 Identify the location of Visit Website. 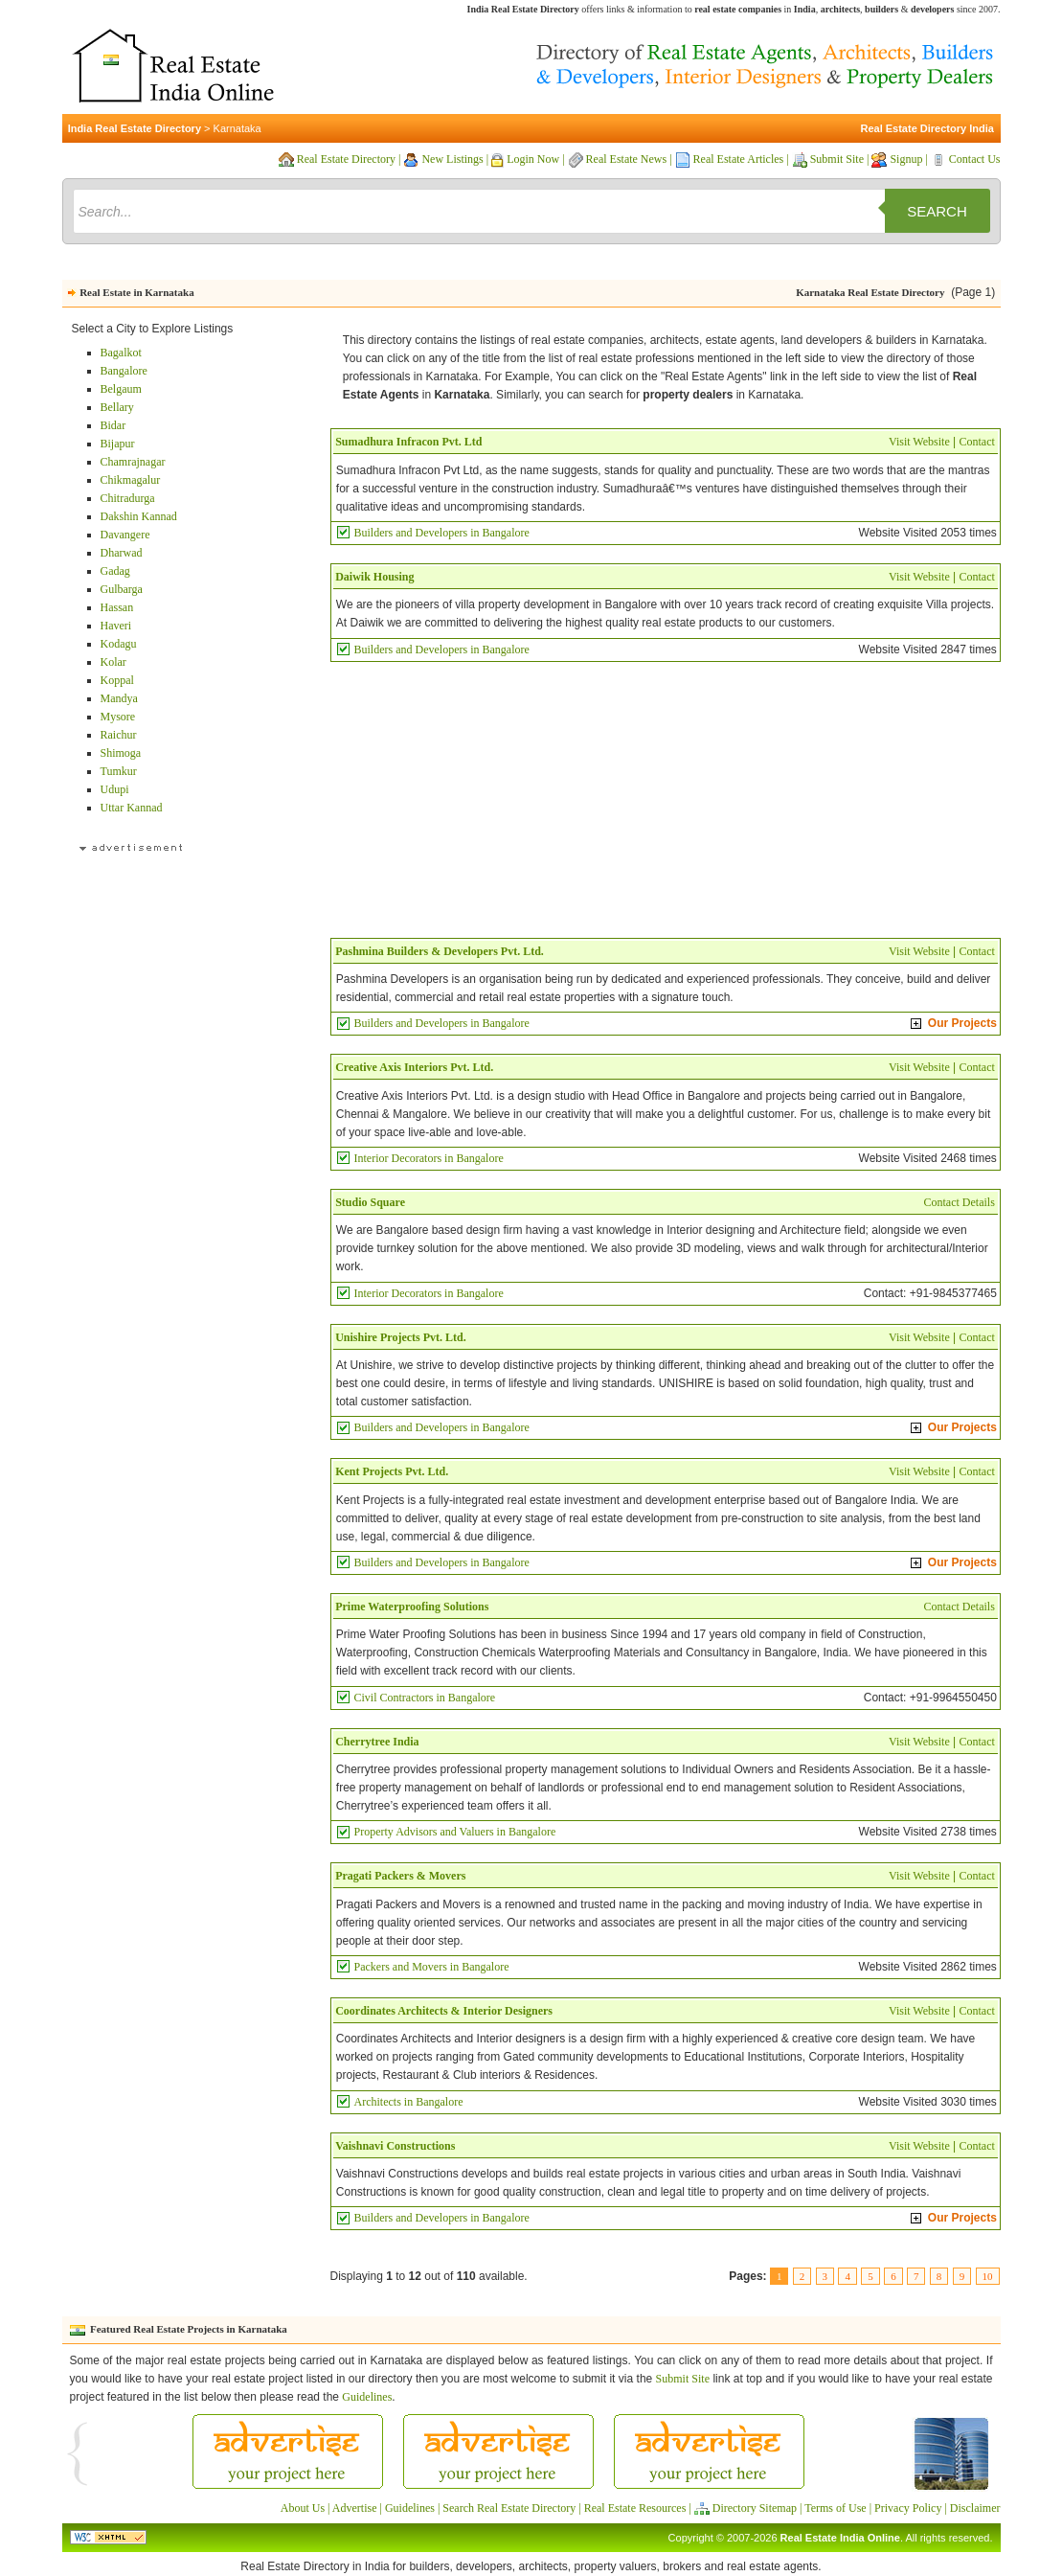
(919, 441).